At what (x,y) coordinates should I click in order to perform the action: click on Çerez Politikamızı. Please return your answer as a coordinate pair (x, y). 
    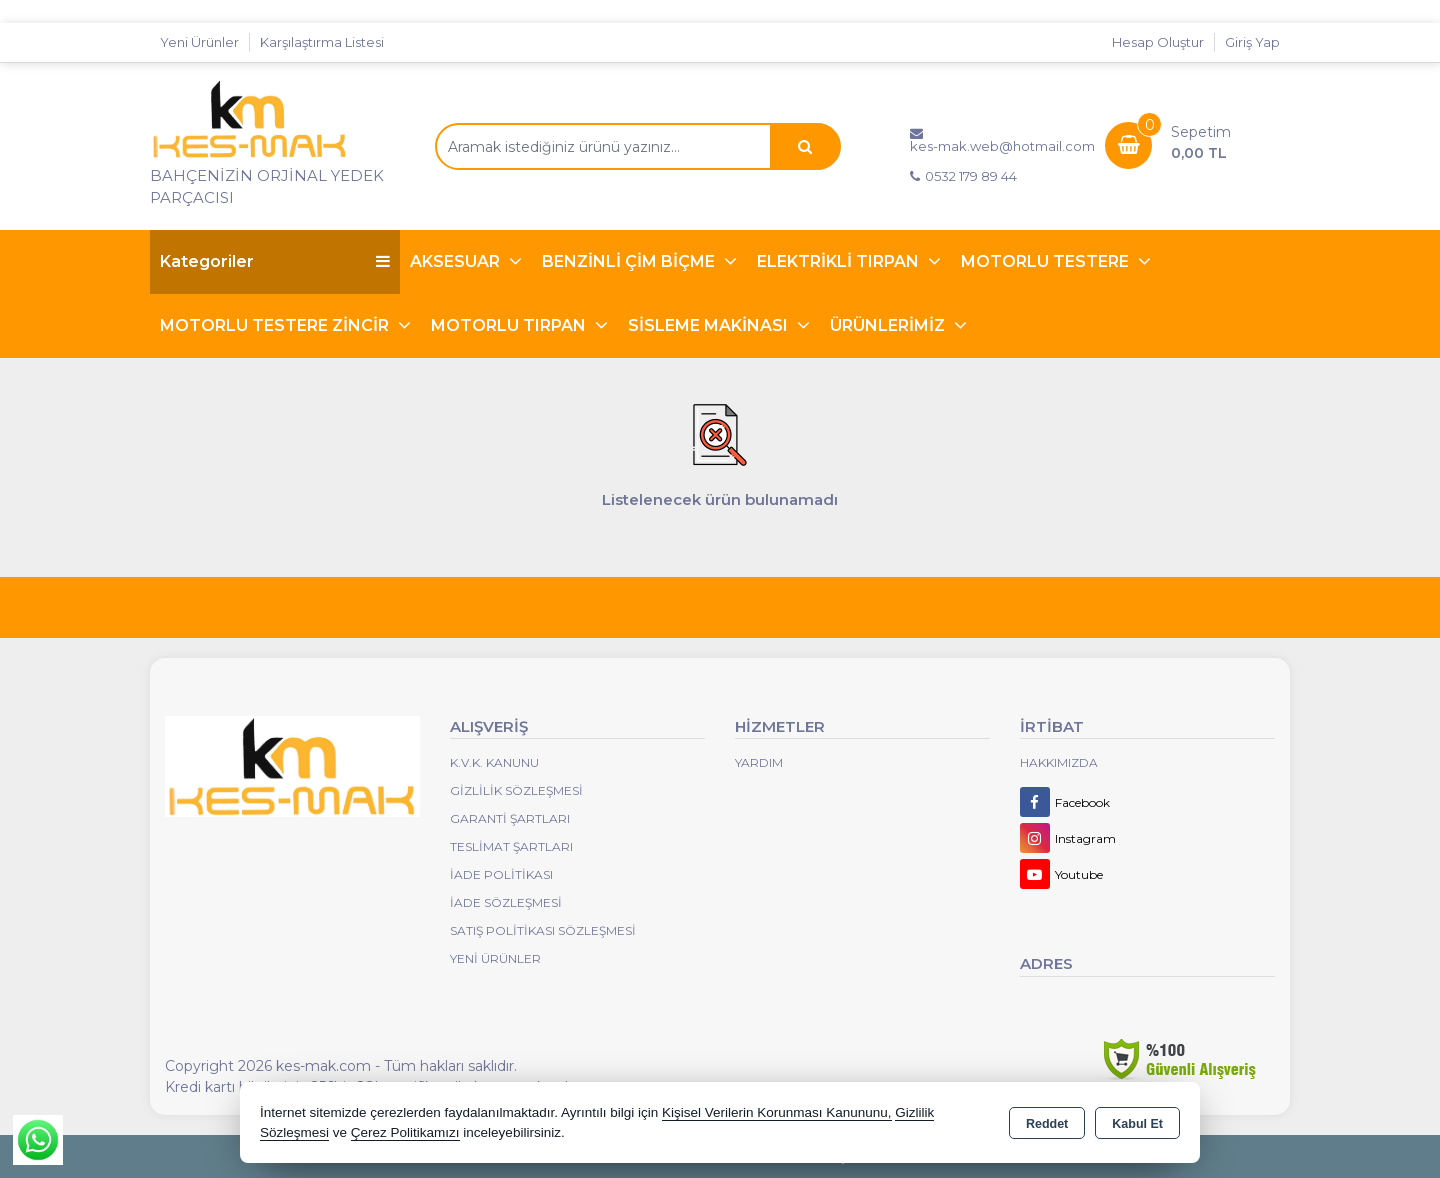
    Looking at the image, I should click on (405, 1132).